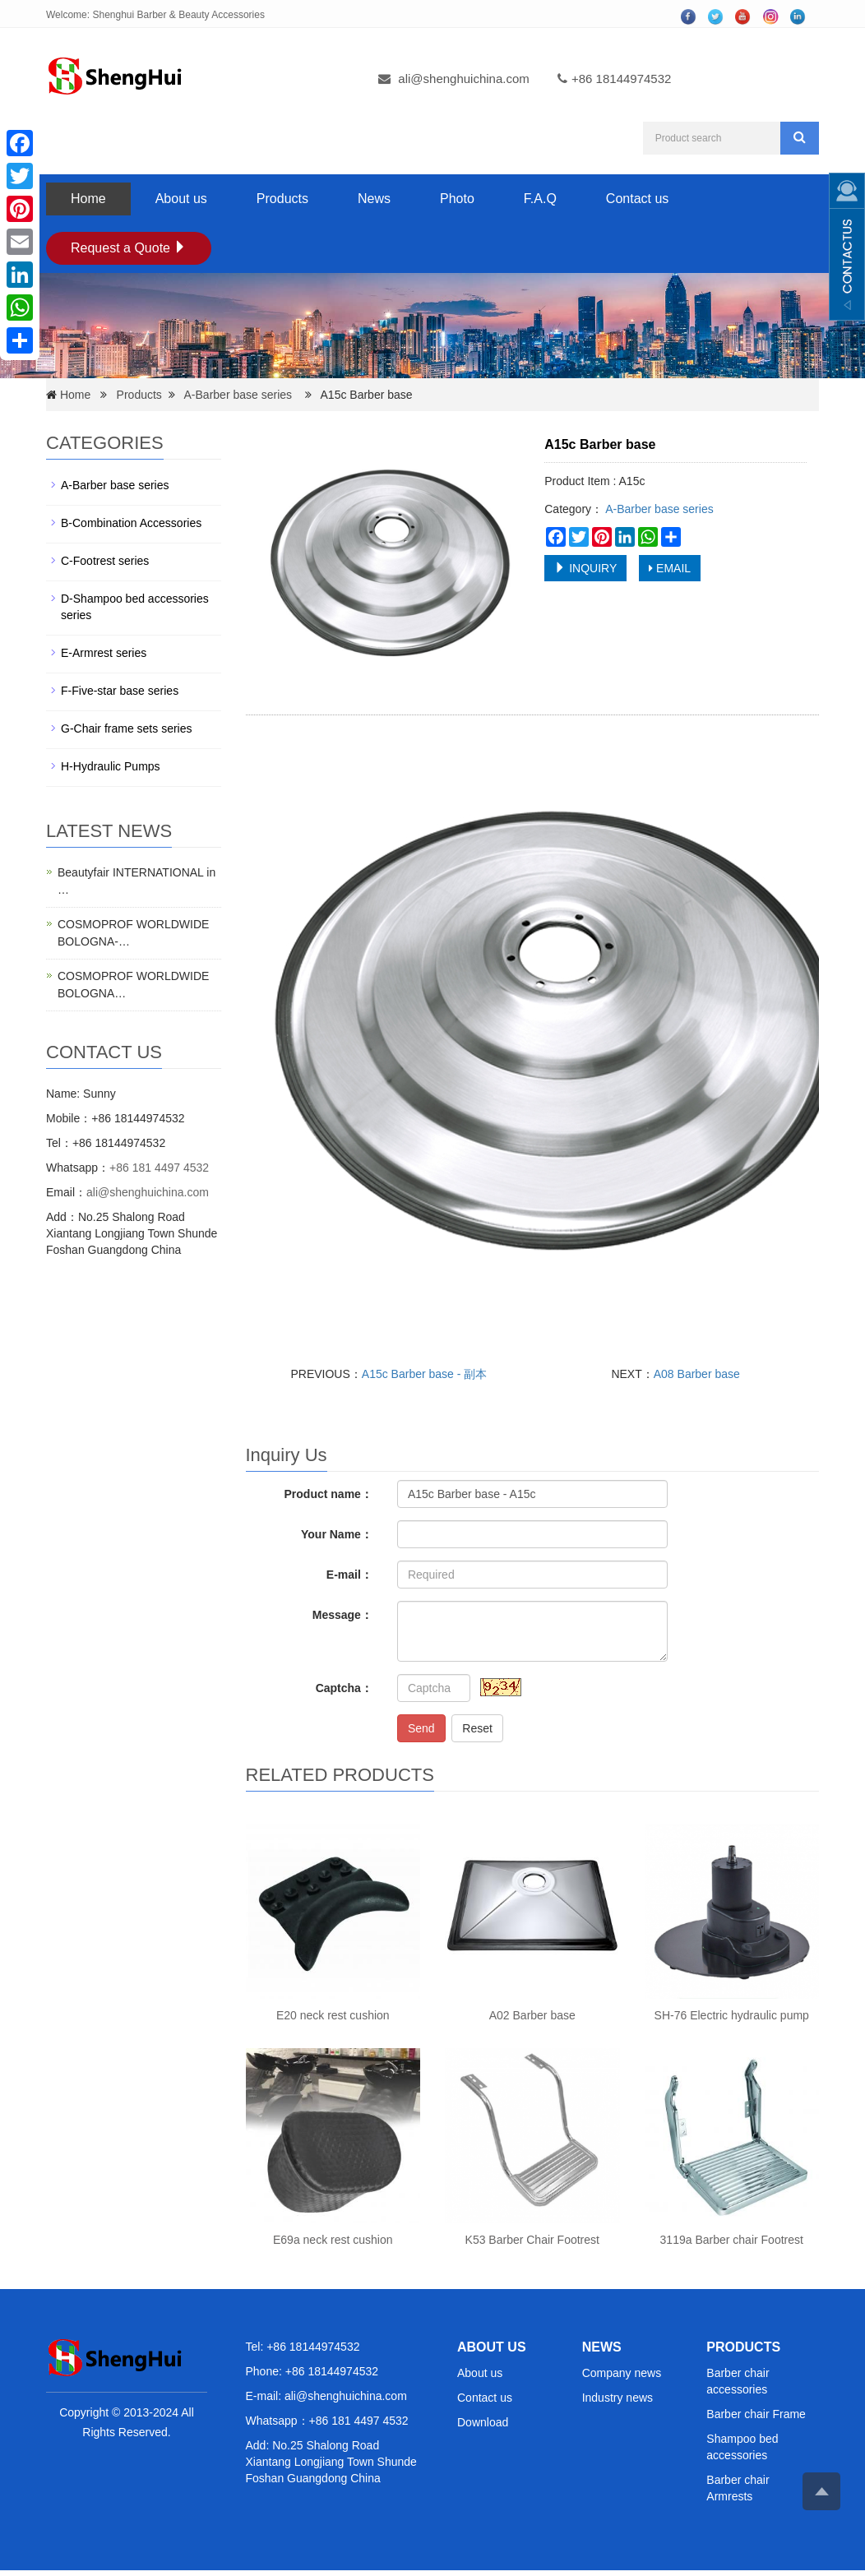  I want to click on Message：, so click(342, 1614).